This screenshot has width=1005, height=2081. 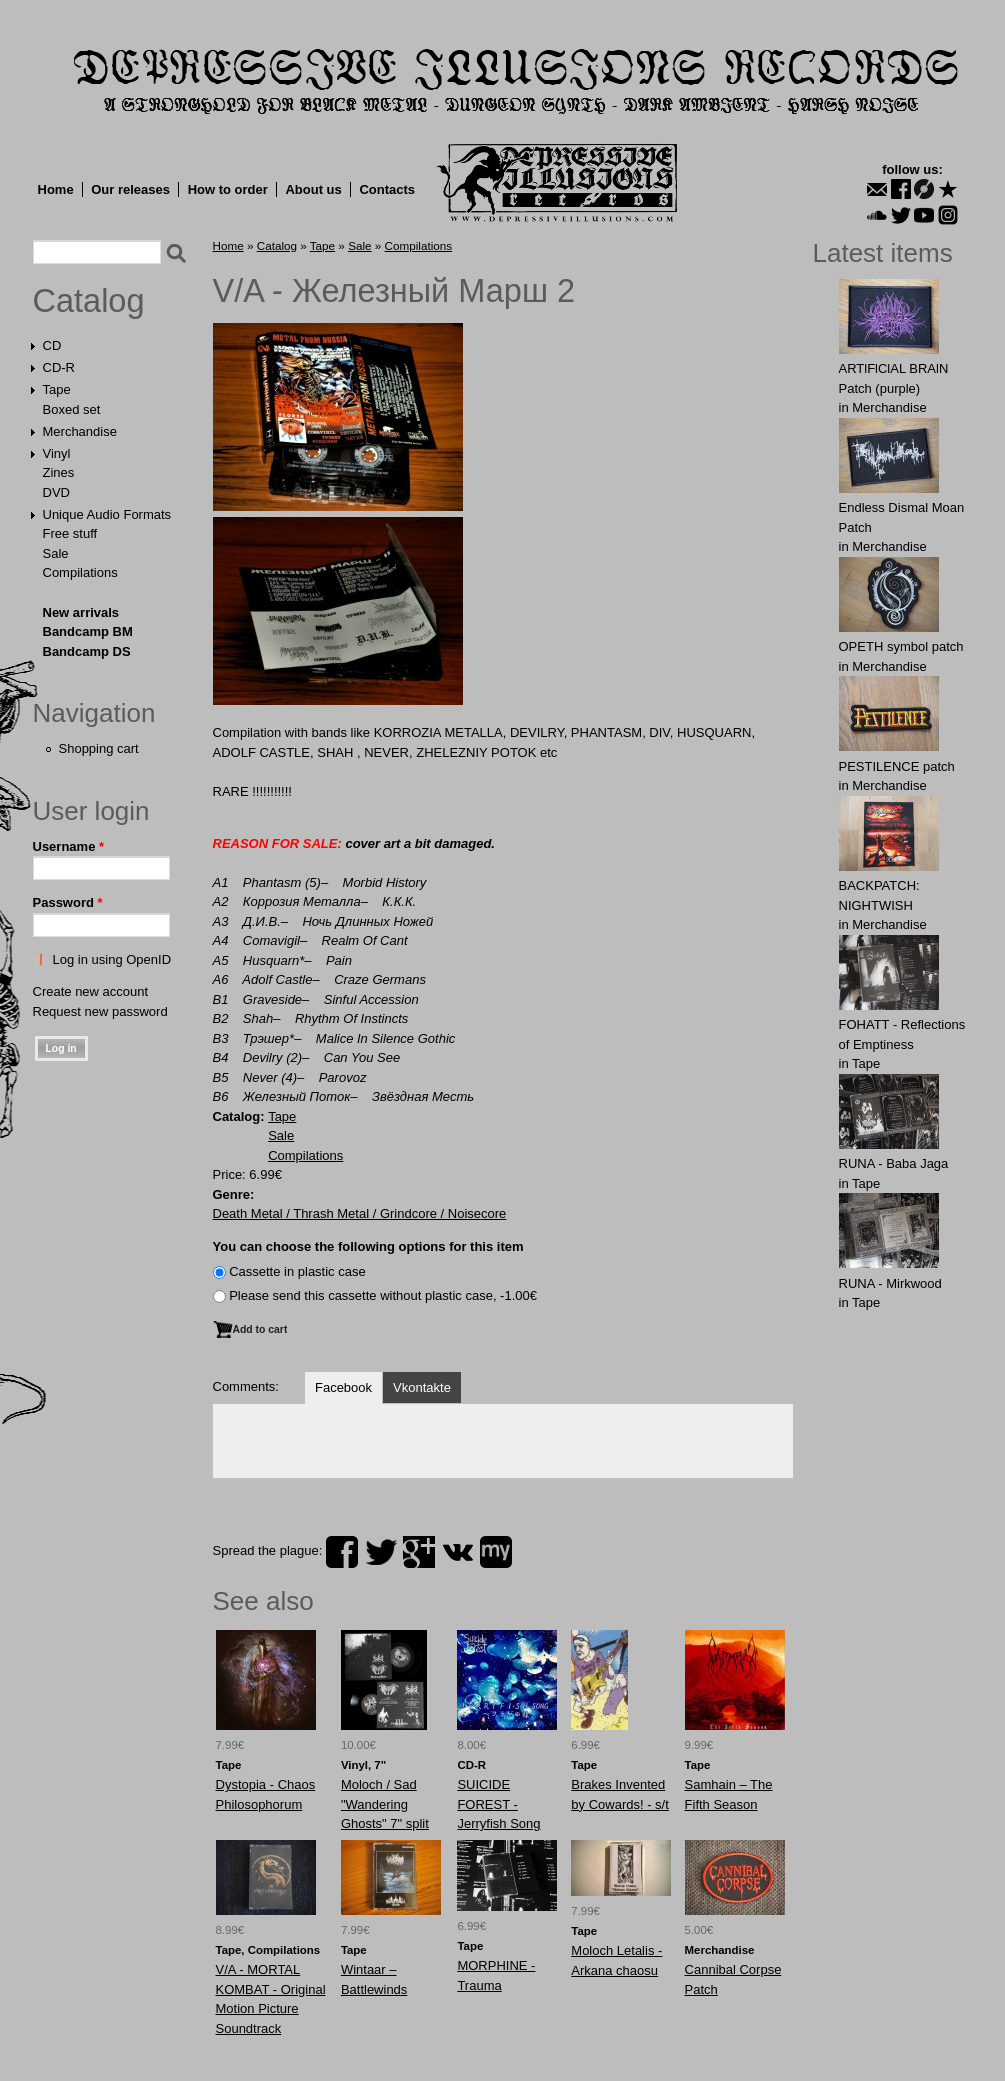 What do you see at coordinates (385, 1804) in the screenshot?
I see `Moloch / Sad "Wandering Ghosts" 7" split` at bounding box center [385, 1804].